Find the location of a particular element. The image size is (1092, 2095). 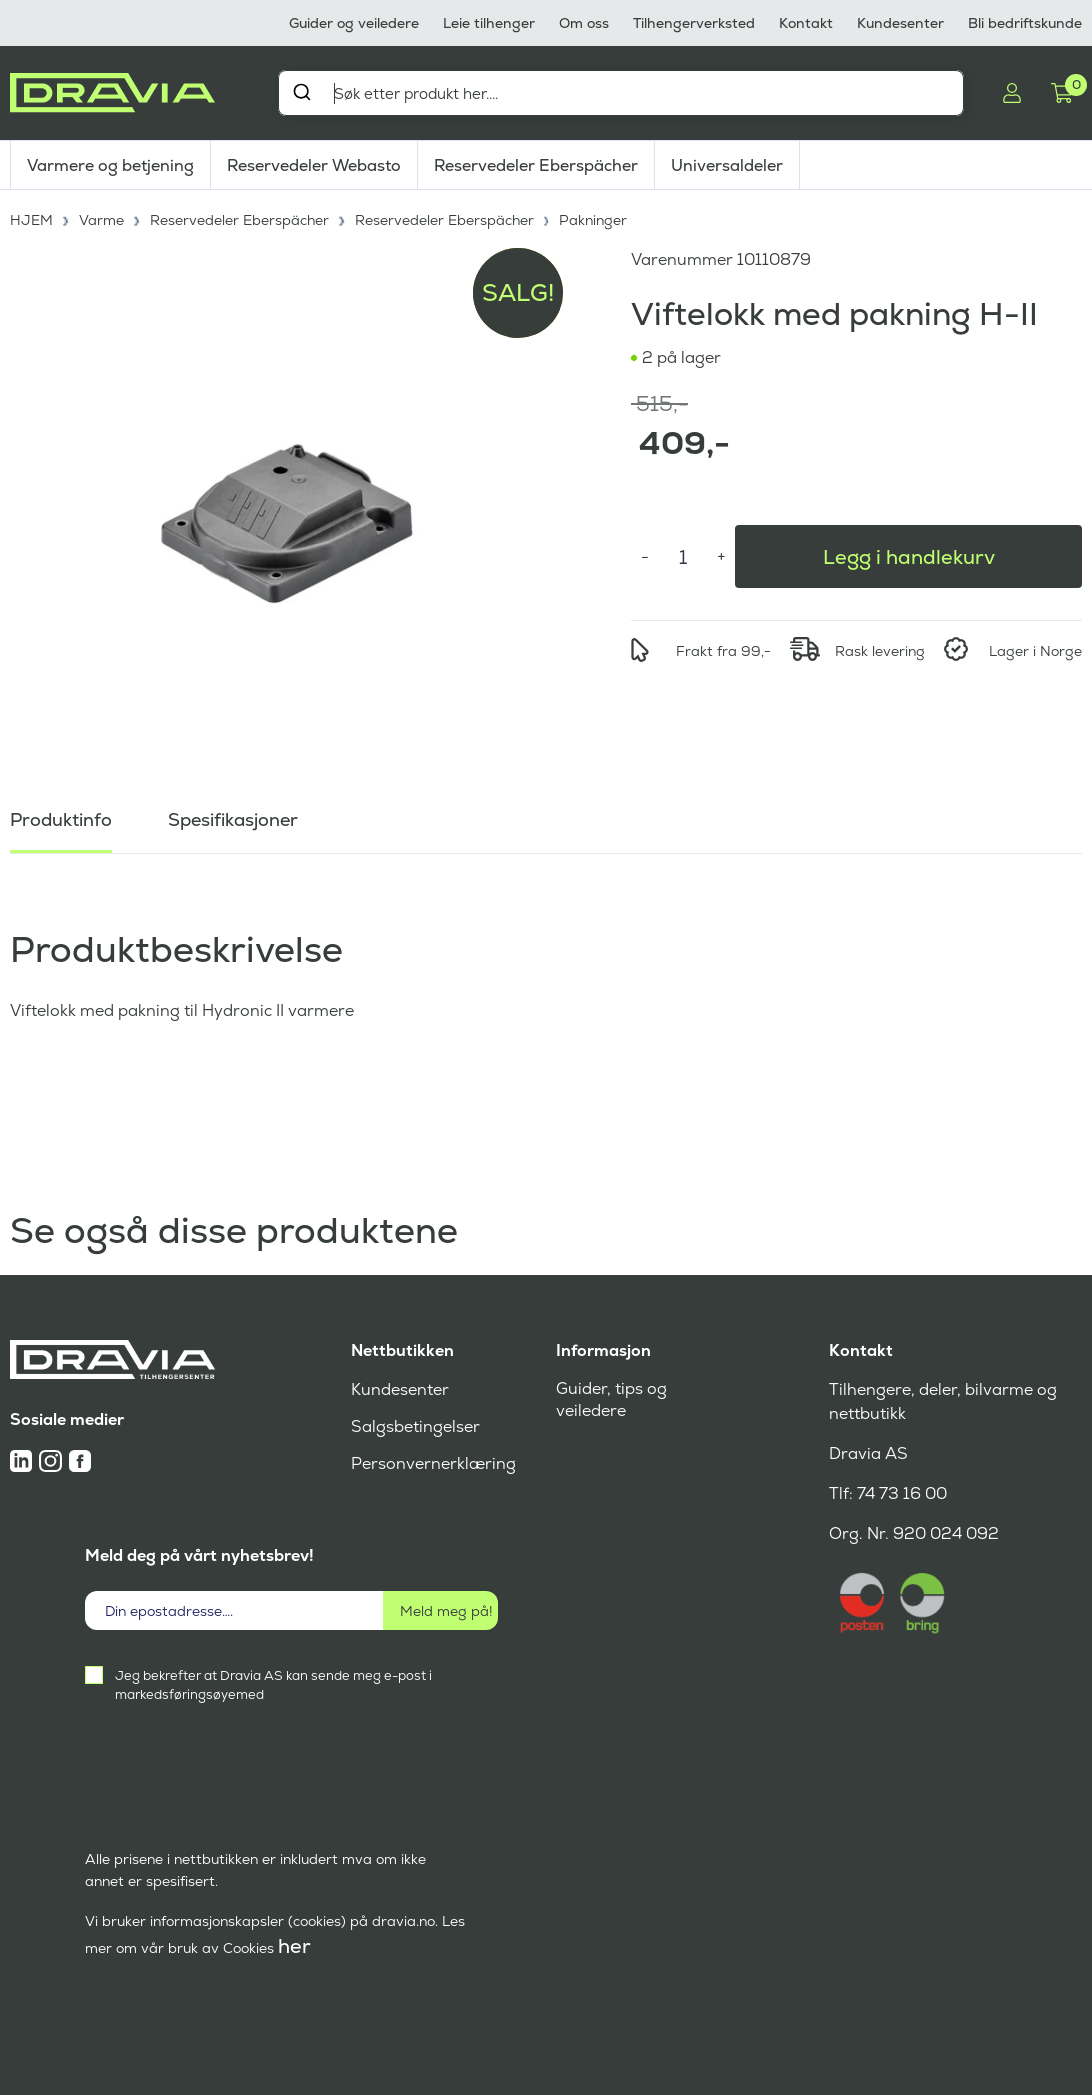

Reservedeler Eberspächer is located at coordinates (536, 165).